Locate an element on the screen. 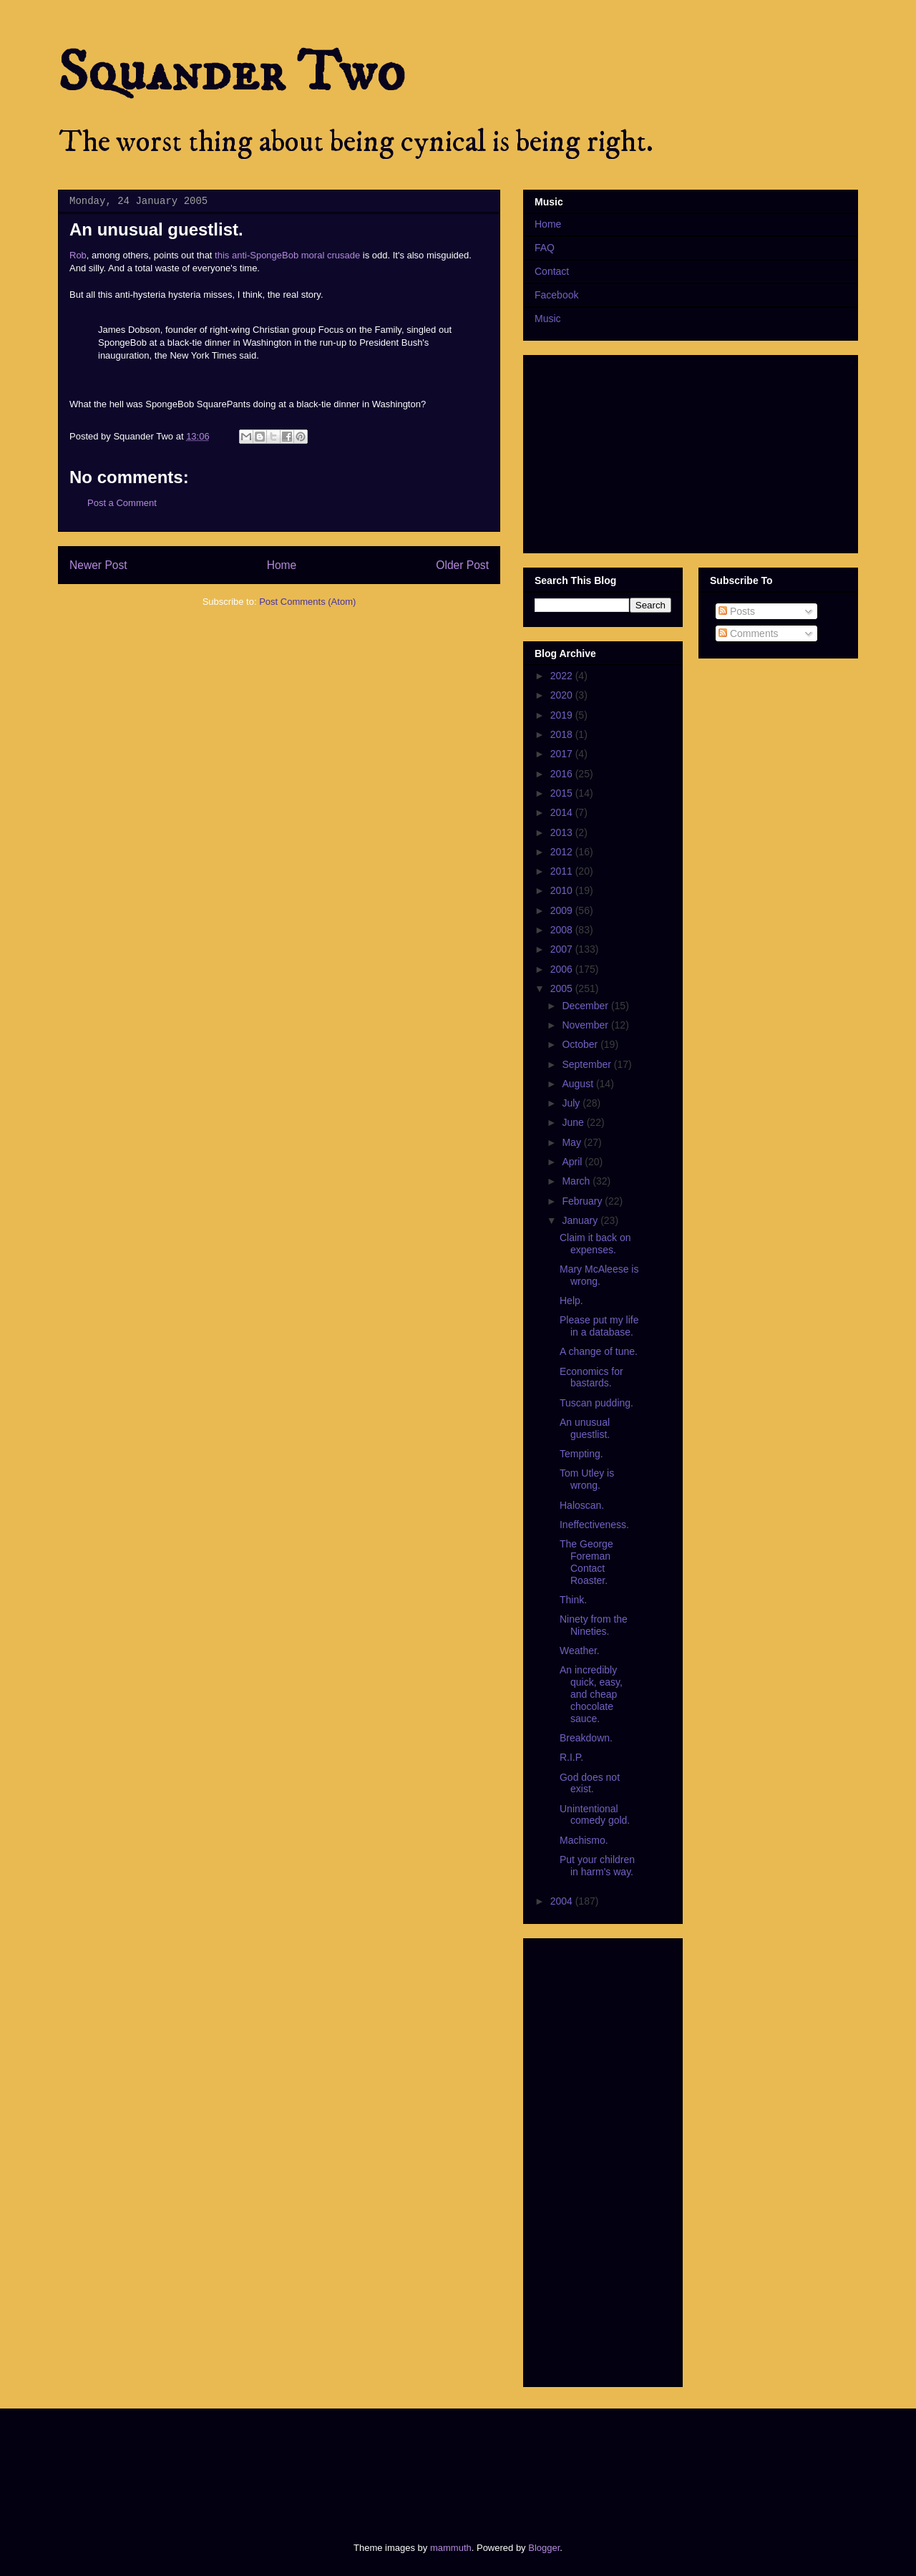 This screenshot has height=2576, width=916. Tuscan pudding. is located at coordinates (596, 1403).